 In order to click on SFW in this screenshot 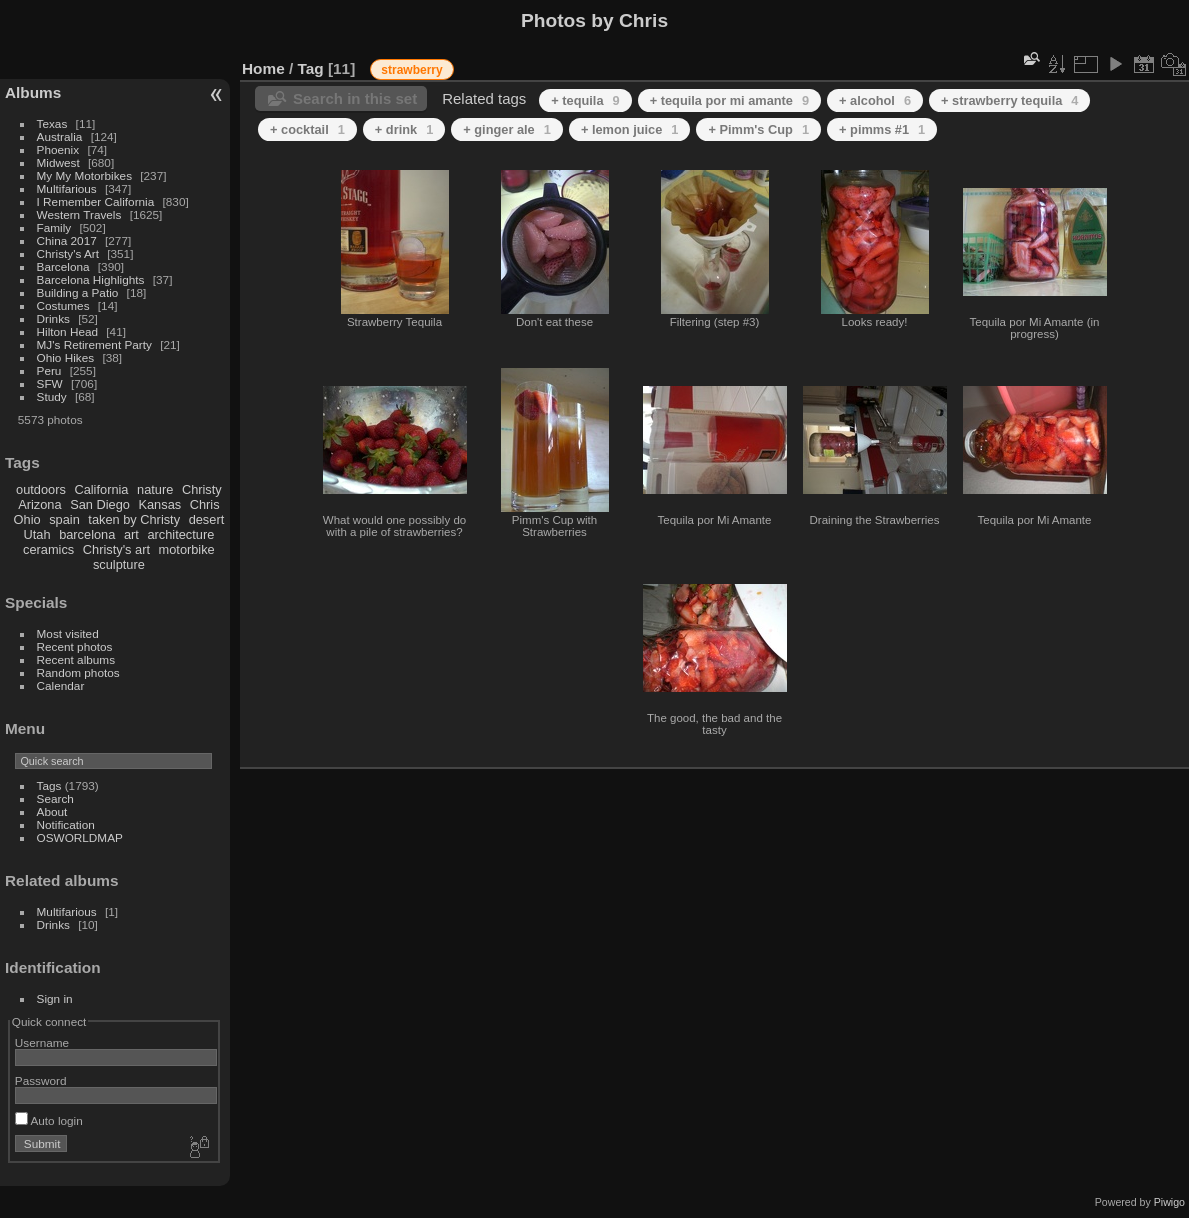, I will do `click(50, 383)`.